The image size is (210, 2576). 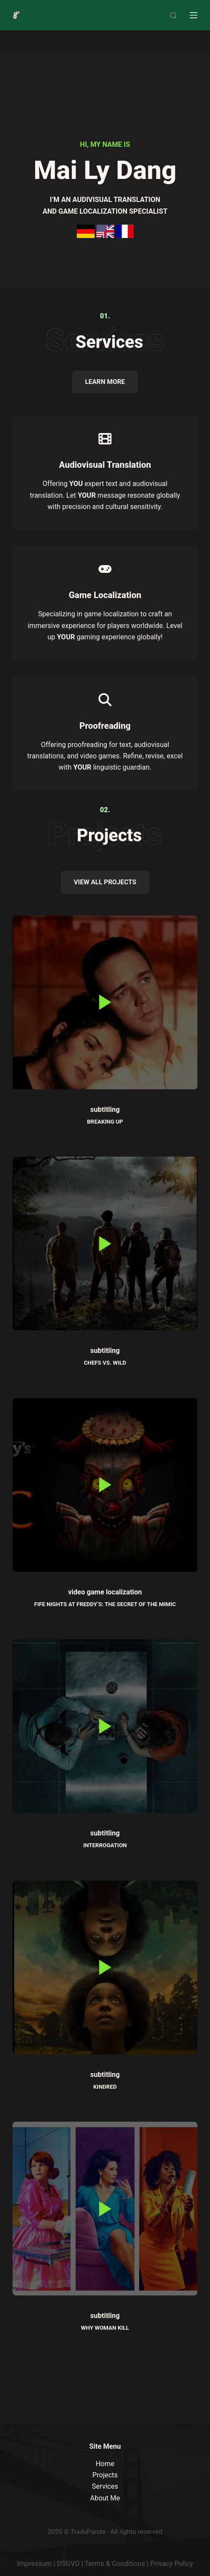 What do you see at coordinates (105, 1002) in the screenshot?
I see `[button]` at bounding box center [105, 1002].